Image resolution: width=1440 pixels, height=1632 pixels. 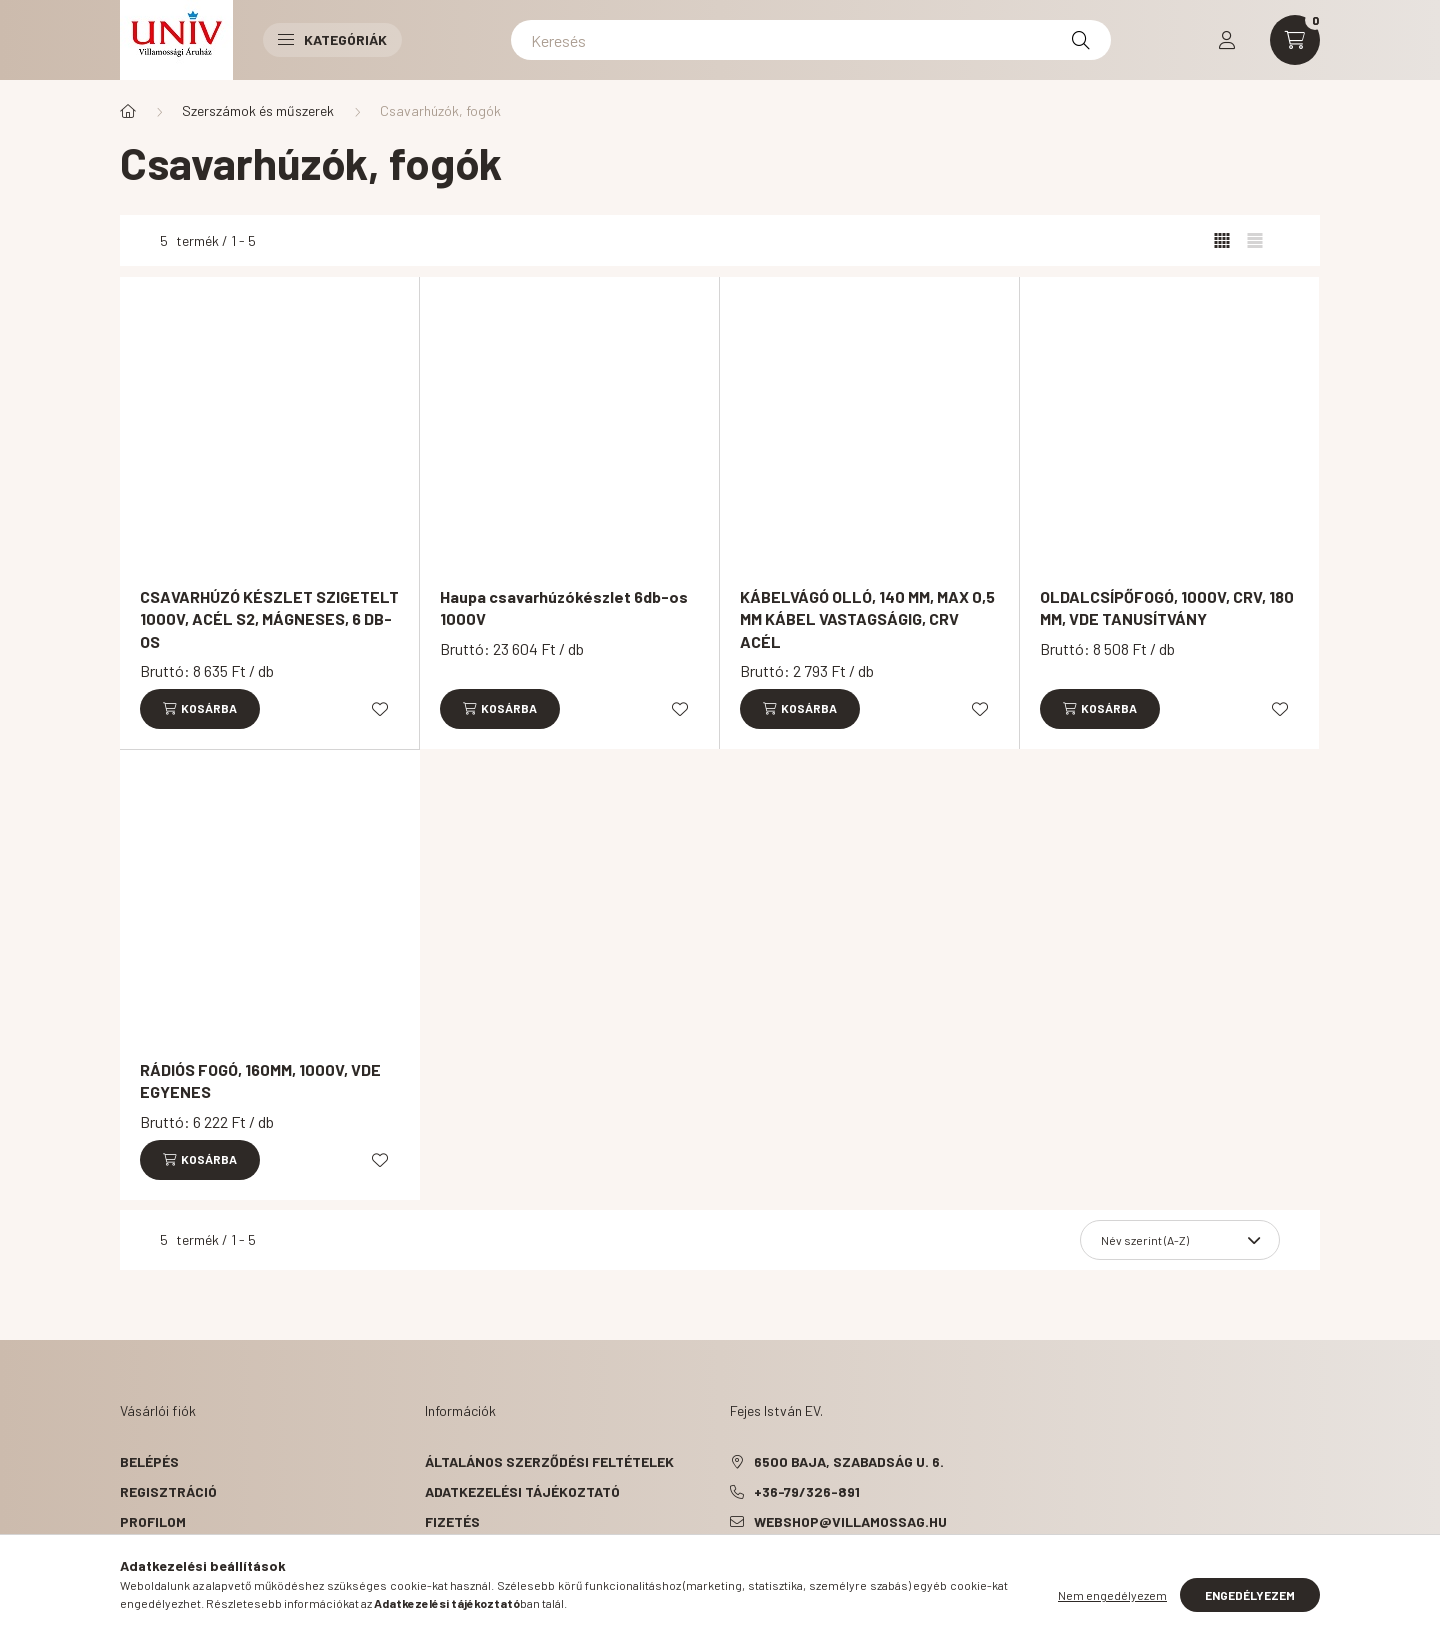 What do you see at coordinates (258, 110) in the screenshot?
I see `Szerszámok és műszerek` at bounding box center [258, 110].